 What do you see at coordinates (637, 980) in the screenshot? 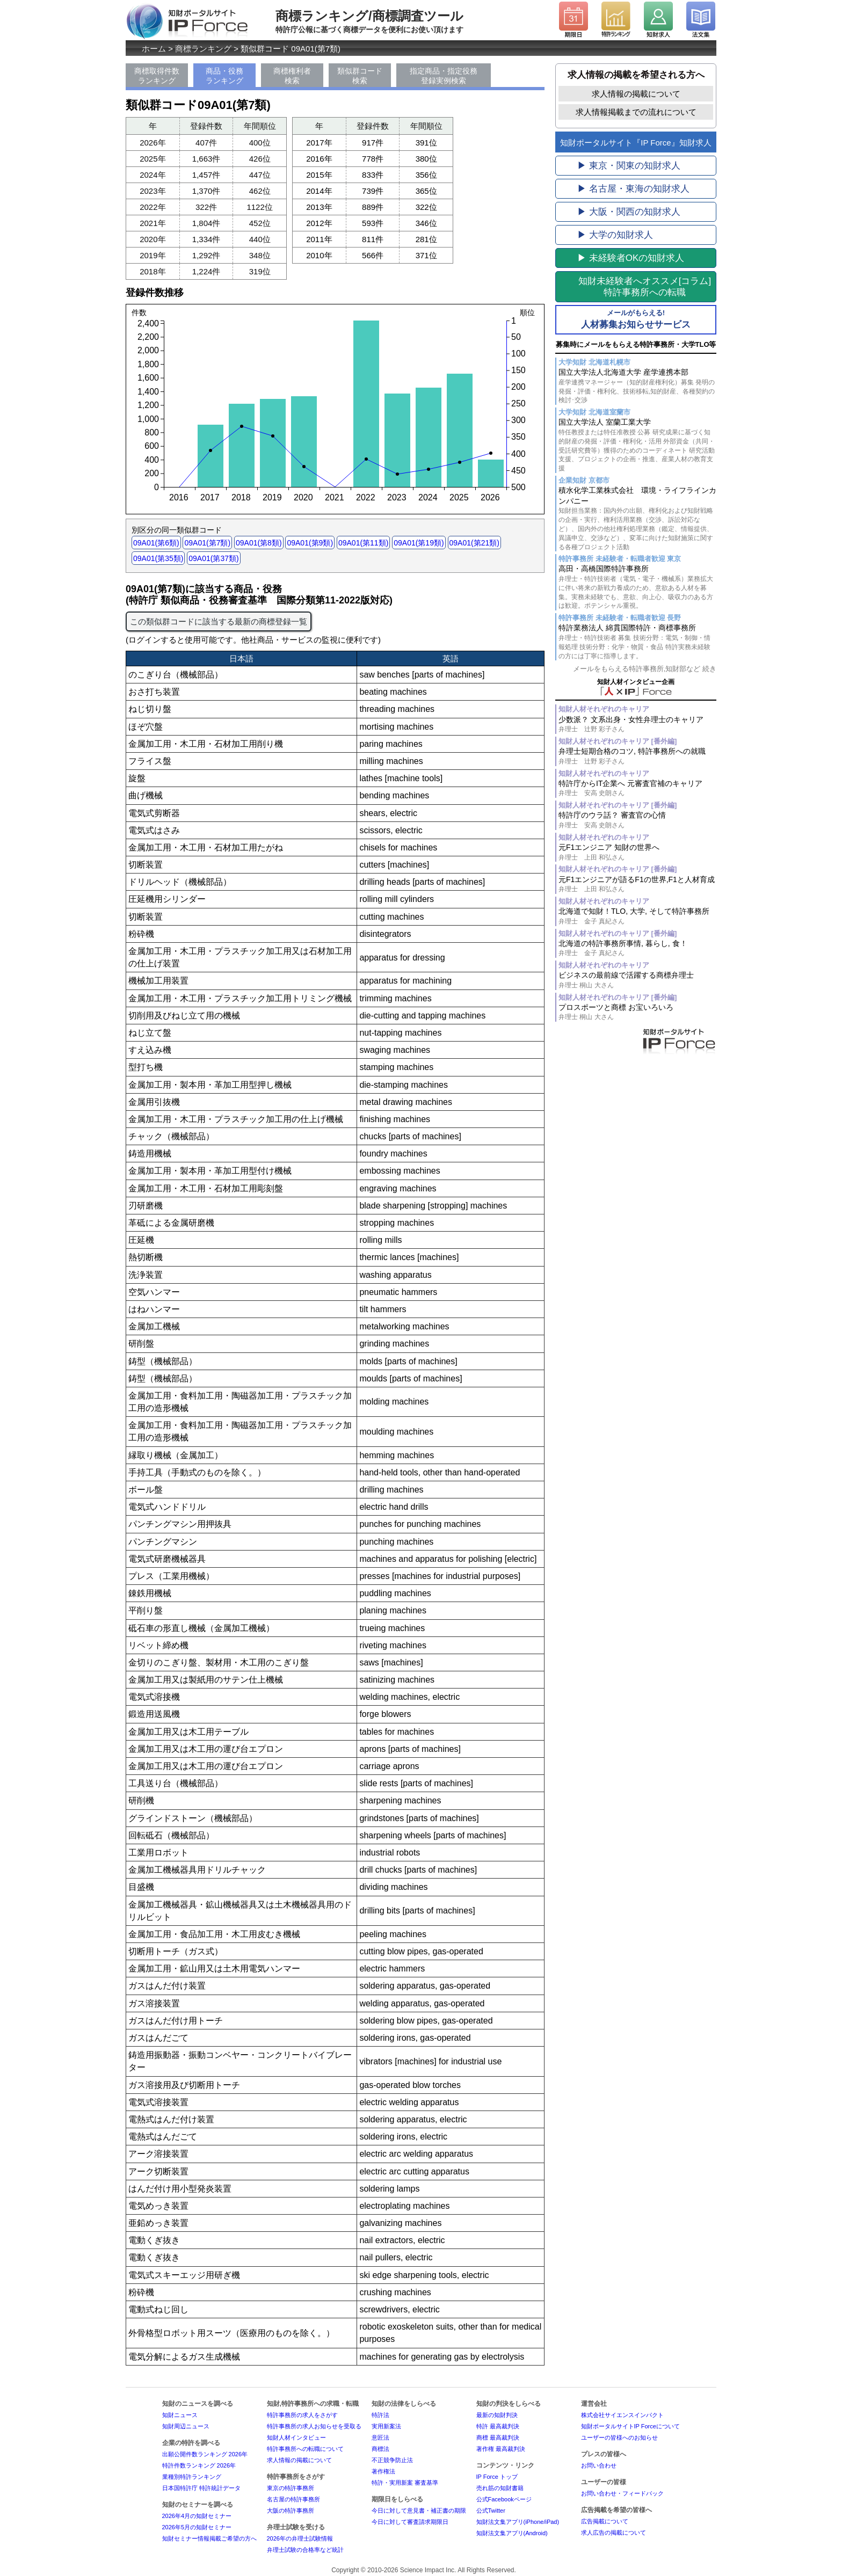
I see `ビジネスの最前線で活躍する商標弁理士` at bounding box center [637, 980].